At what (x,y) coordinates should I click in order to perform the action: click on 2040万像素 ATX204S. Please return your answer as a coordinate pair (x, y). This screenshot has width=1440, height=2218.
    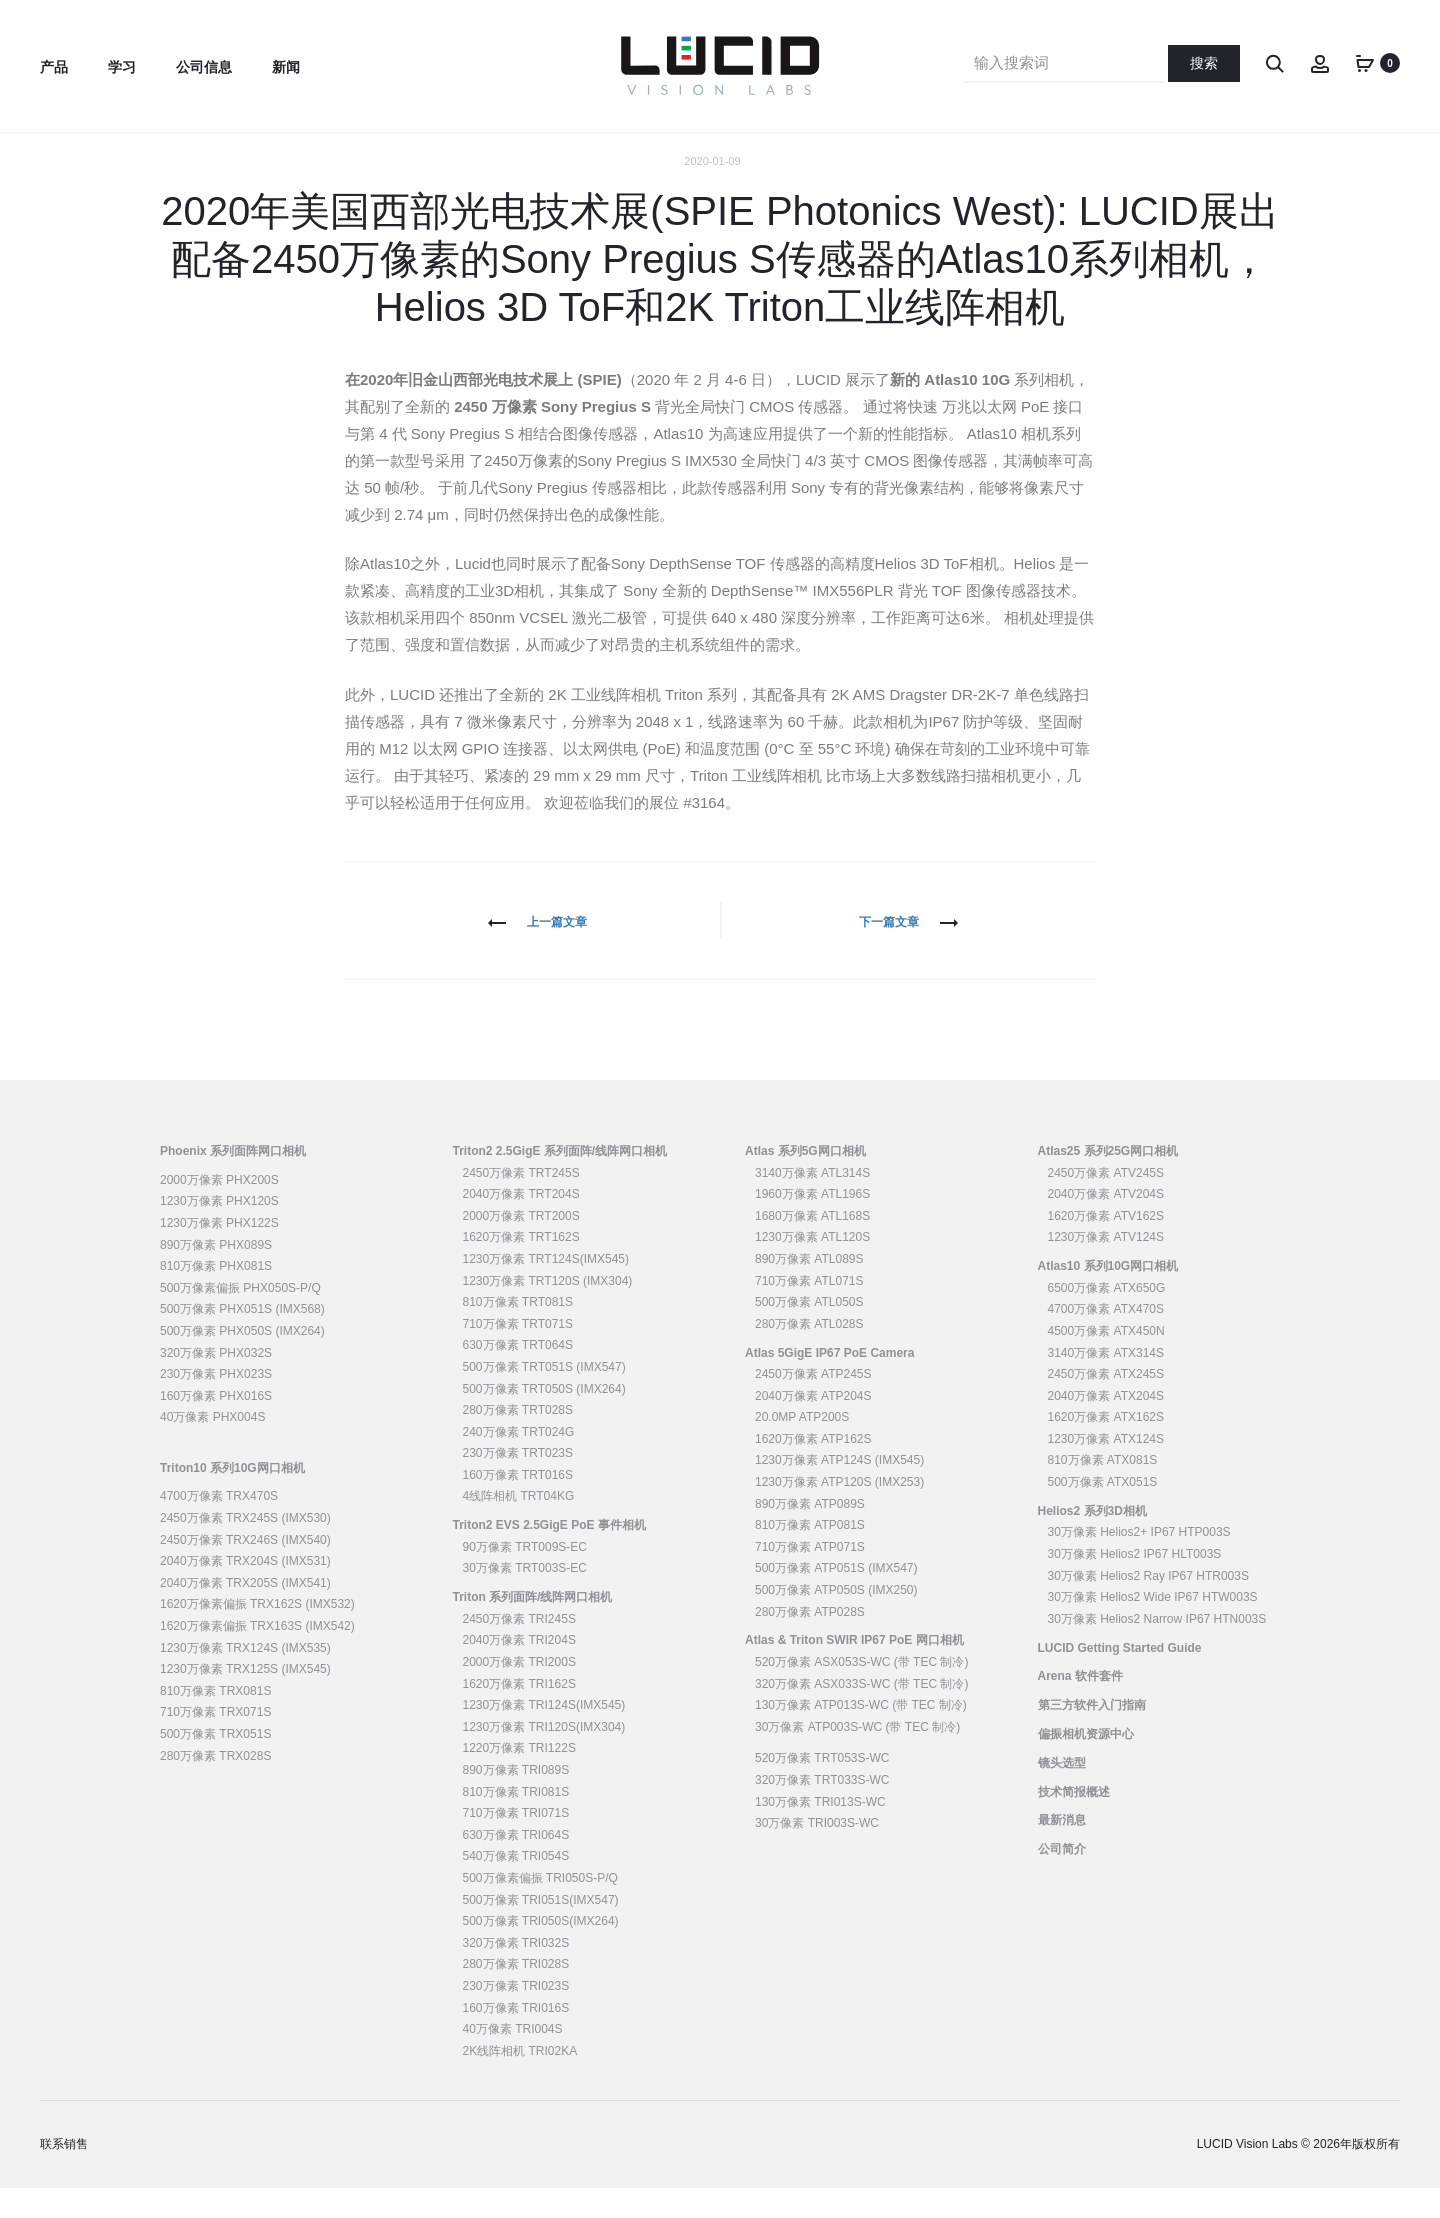
    Looking at the image, I should click on (1106, 1426).